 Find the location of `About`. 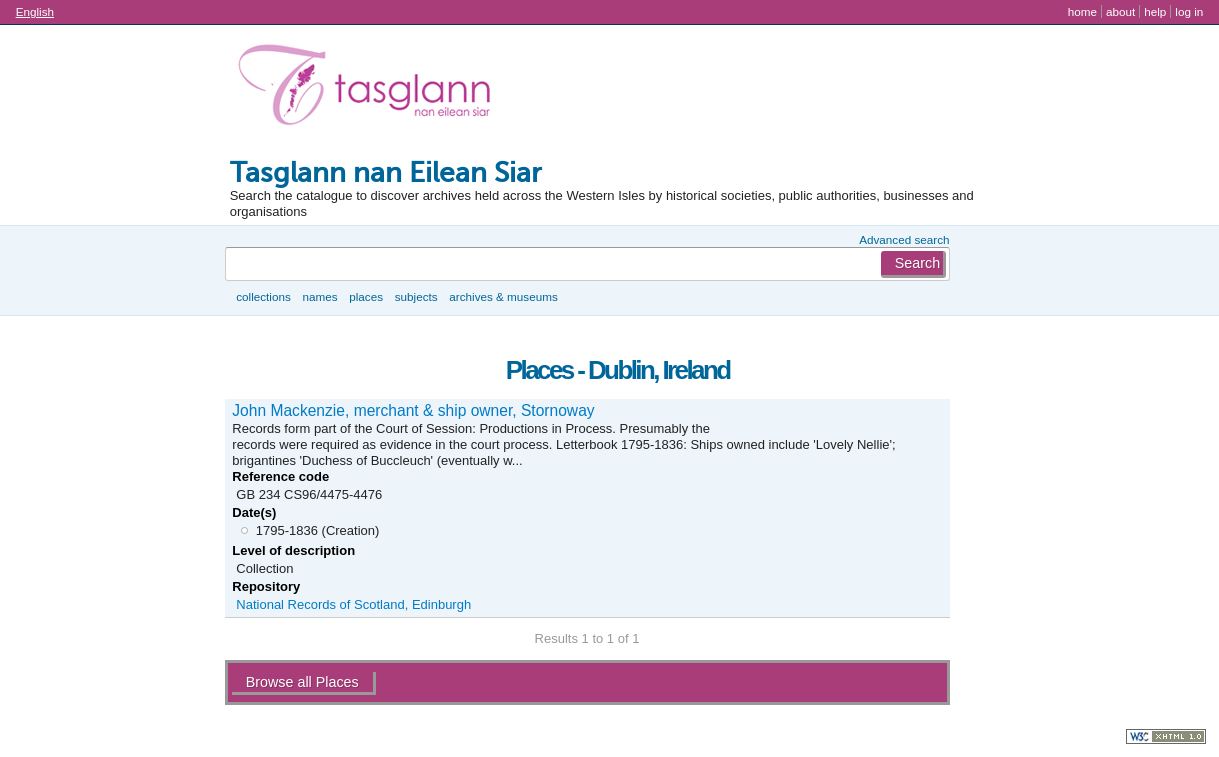

About is located at coordinates (1120, 11).